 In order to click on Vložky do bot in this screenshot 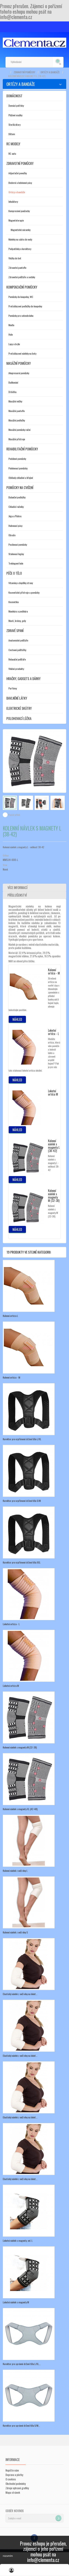, I will do `click(14, 258)`.